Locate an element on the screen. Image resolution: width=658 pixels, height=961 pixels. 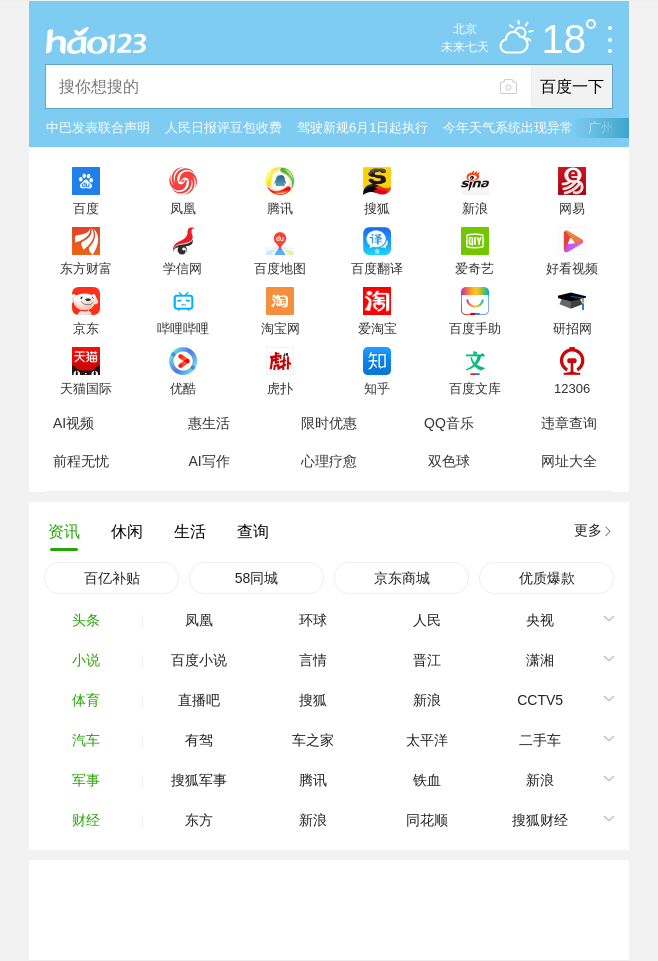
网易 is located at coordinates (572, 208).